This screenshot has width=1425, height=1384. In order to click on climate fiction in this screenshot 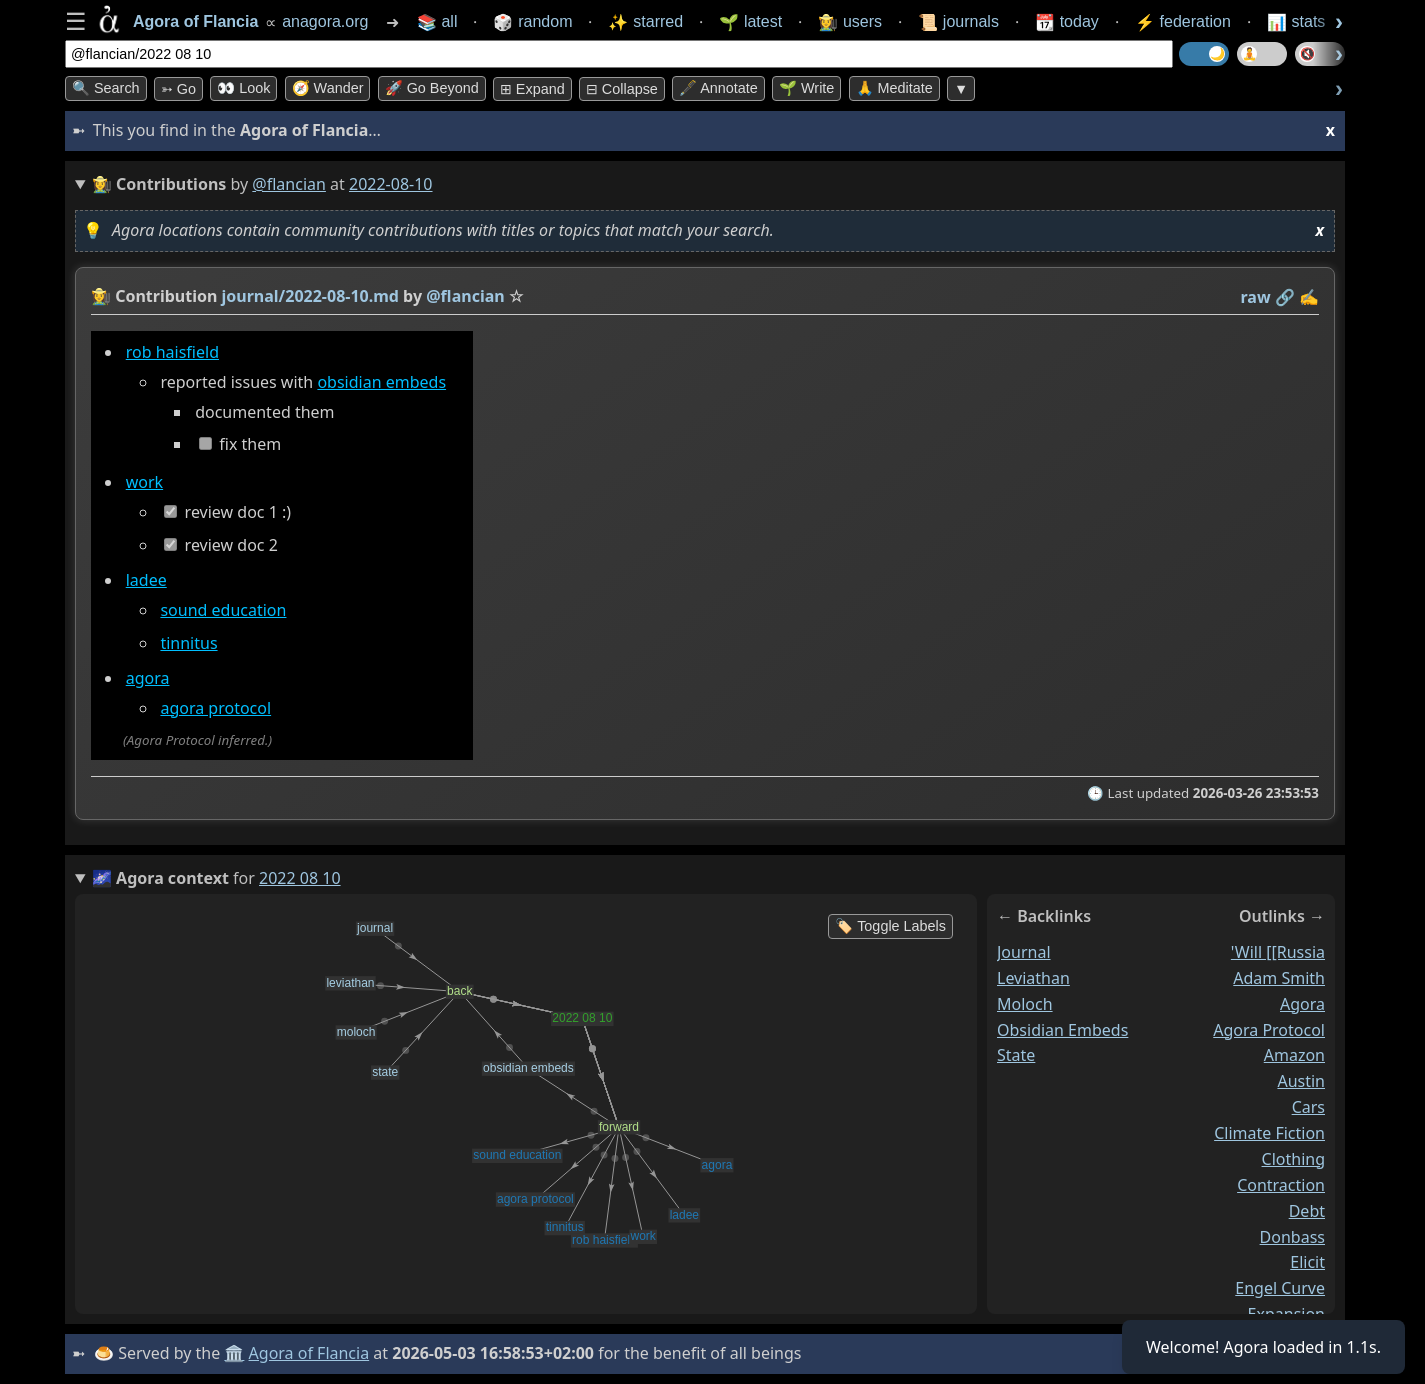, I will do `click(1269, 1133)`.